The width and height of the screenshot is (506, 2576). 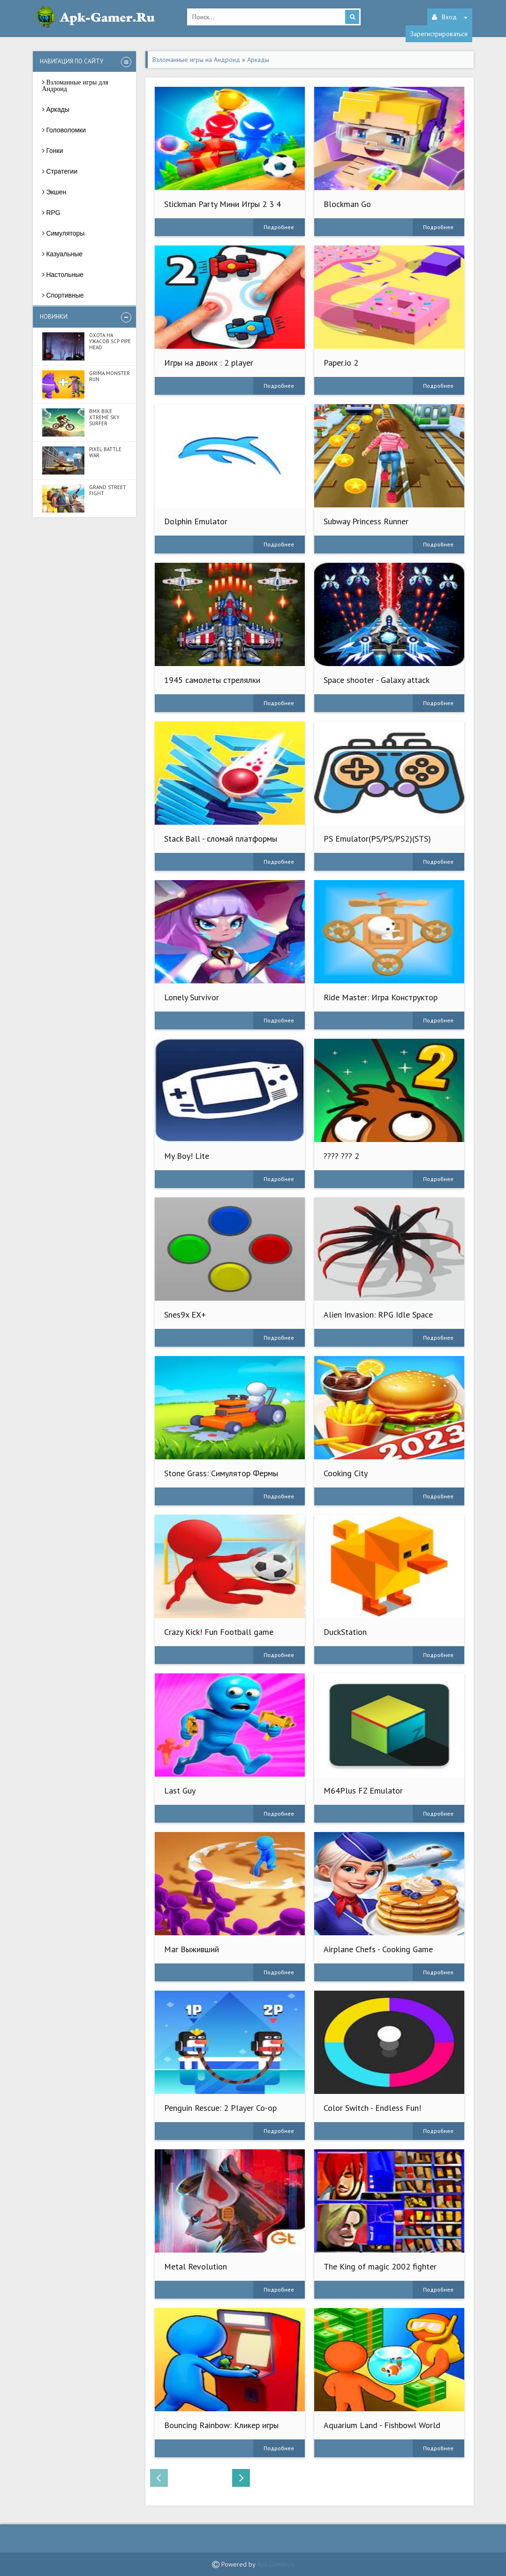 What do you see at coordinates (186, 1155) in the screenshot?
I see `My Boy! Lite` at bounding box center [186, 1155].